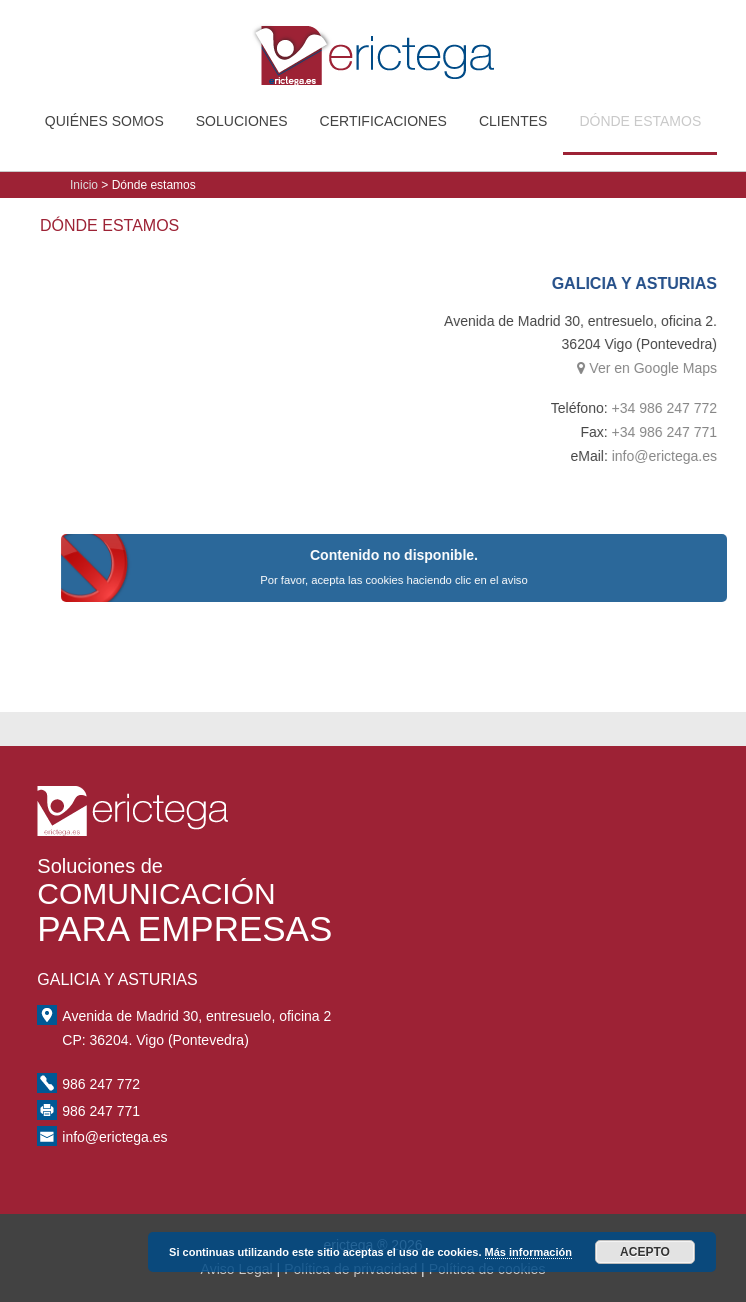 This screenshot has width=746, height=1302. What do you see at coordinates (663, 368) in the screenshot?
I see `Ver en Google Maps` at bounding box center [663, 368].